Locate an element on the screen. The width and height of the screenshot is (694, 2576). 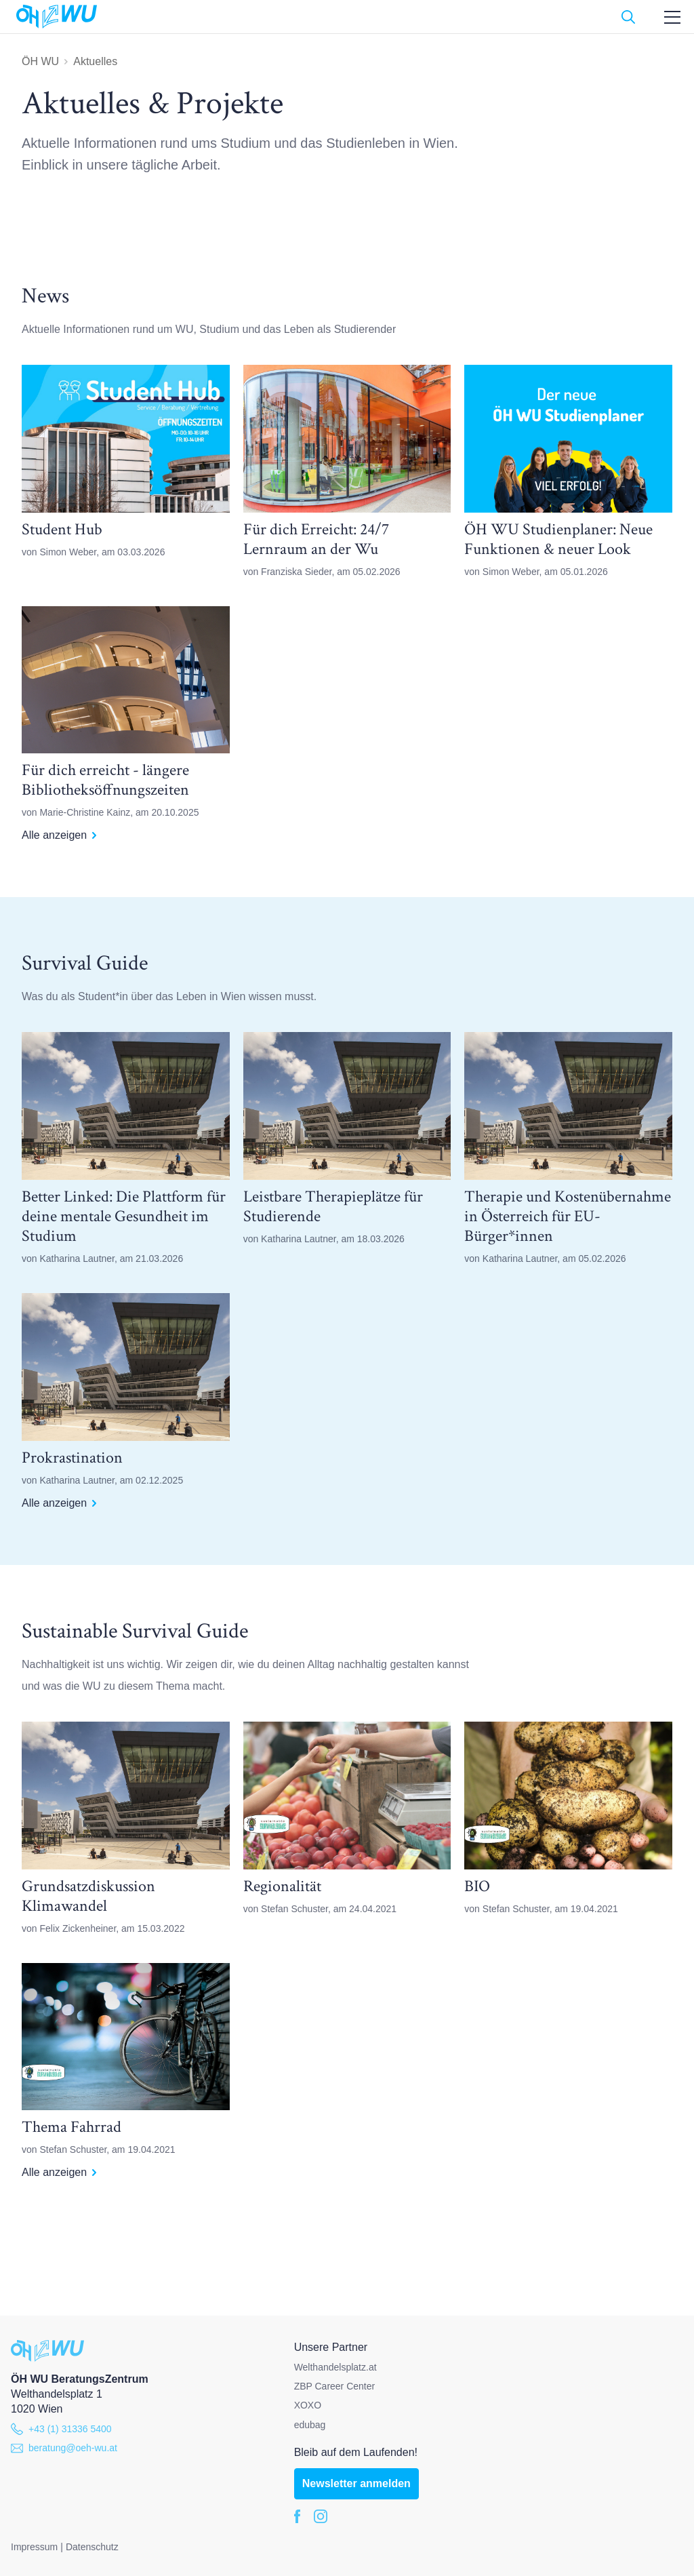
Alle anzeigen is located at coordinates (59, 835).